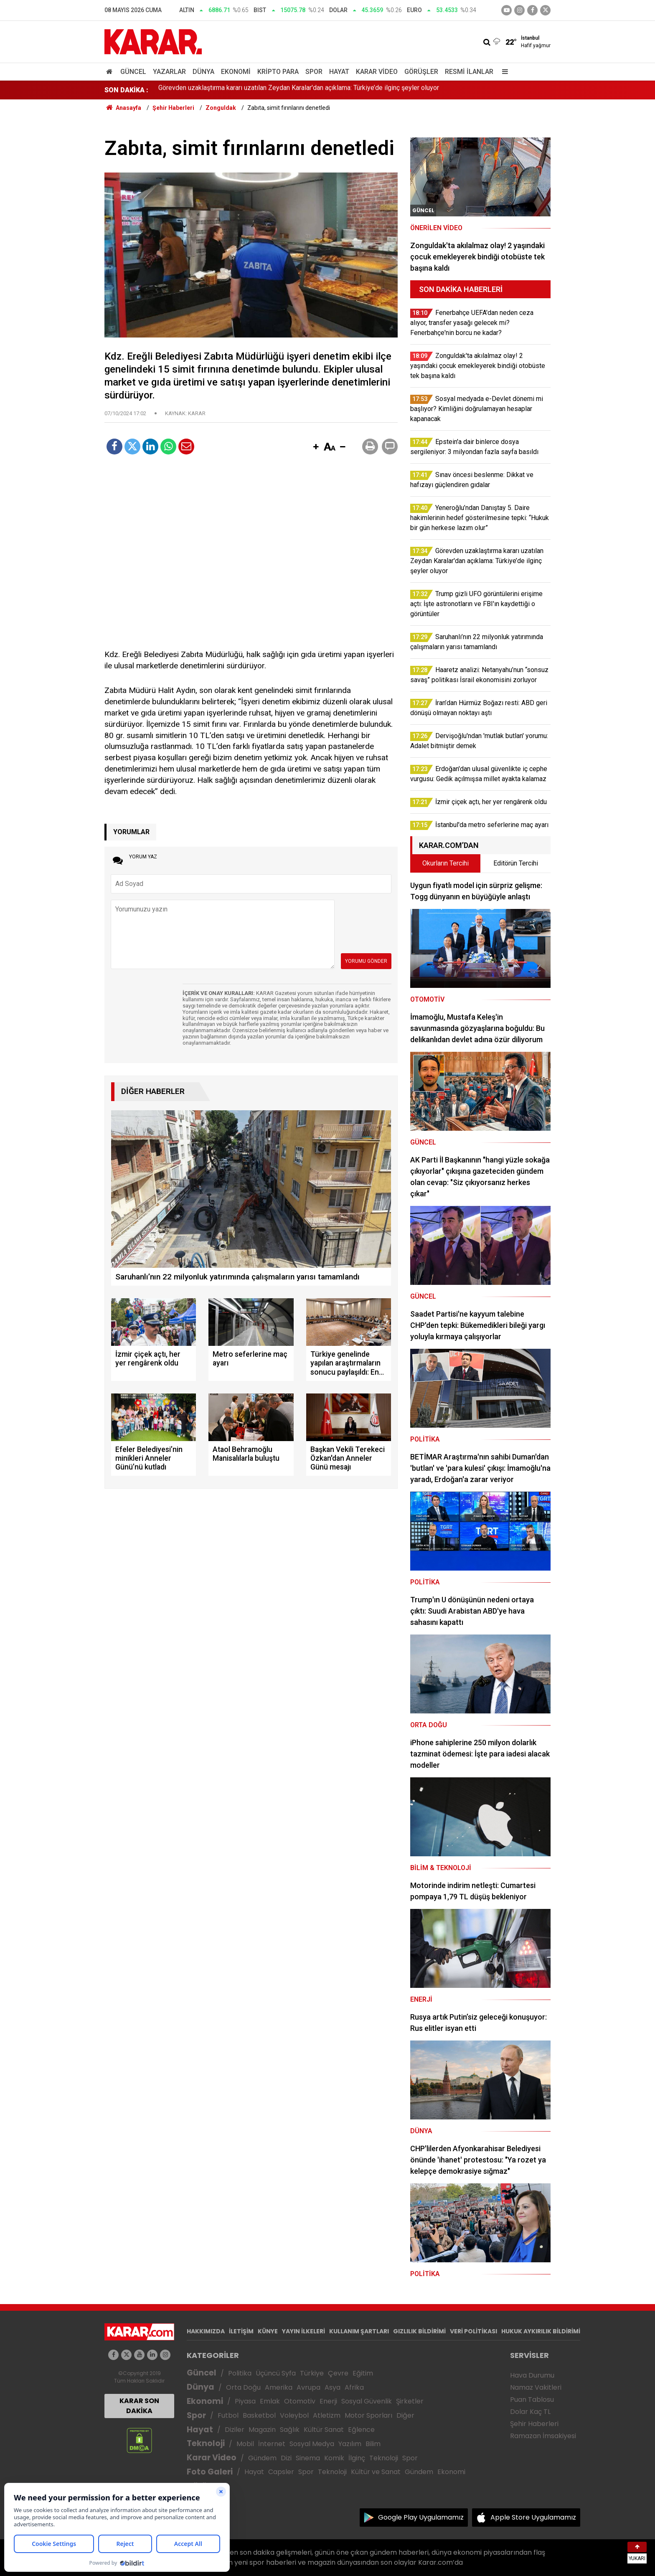  Describe the element at coordinates (368, 2415) in the screenshot. I see `Motor Sporları` at that location.